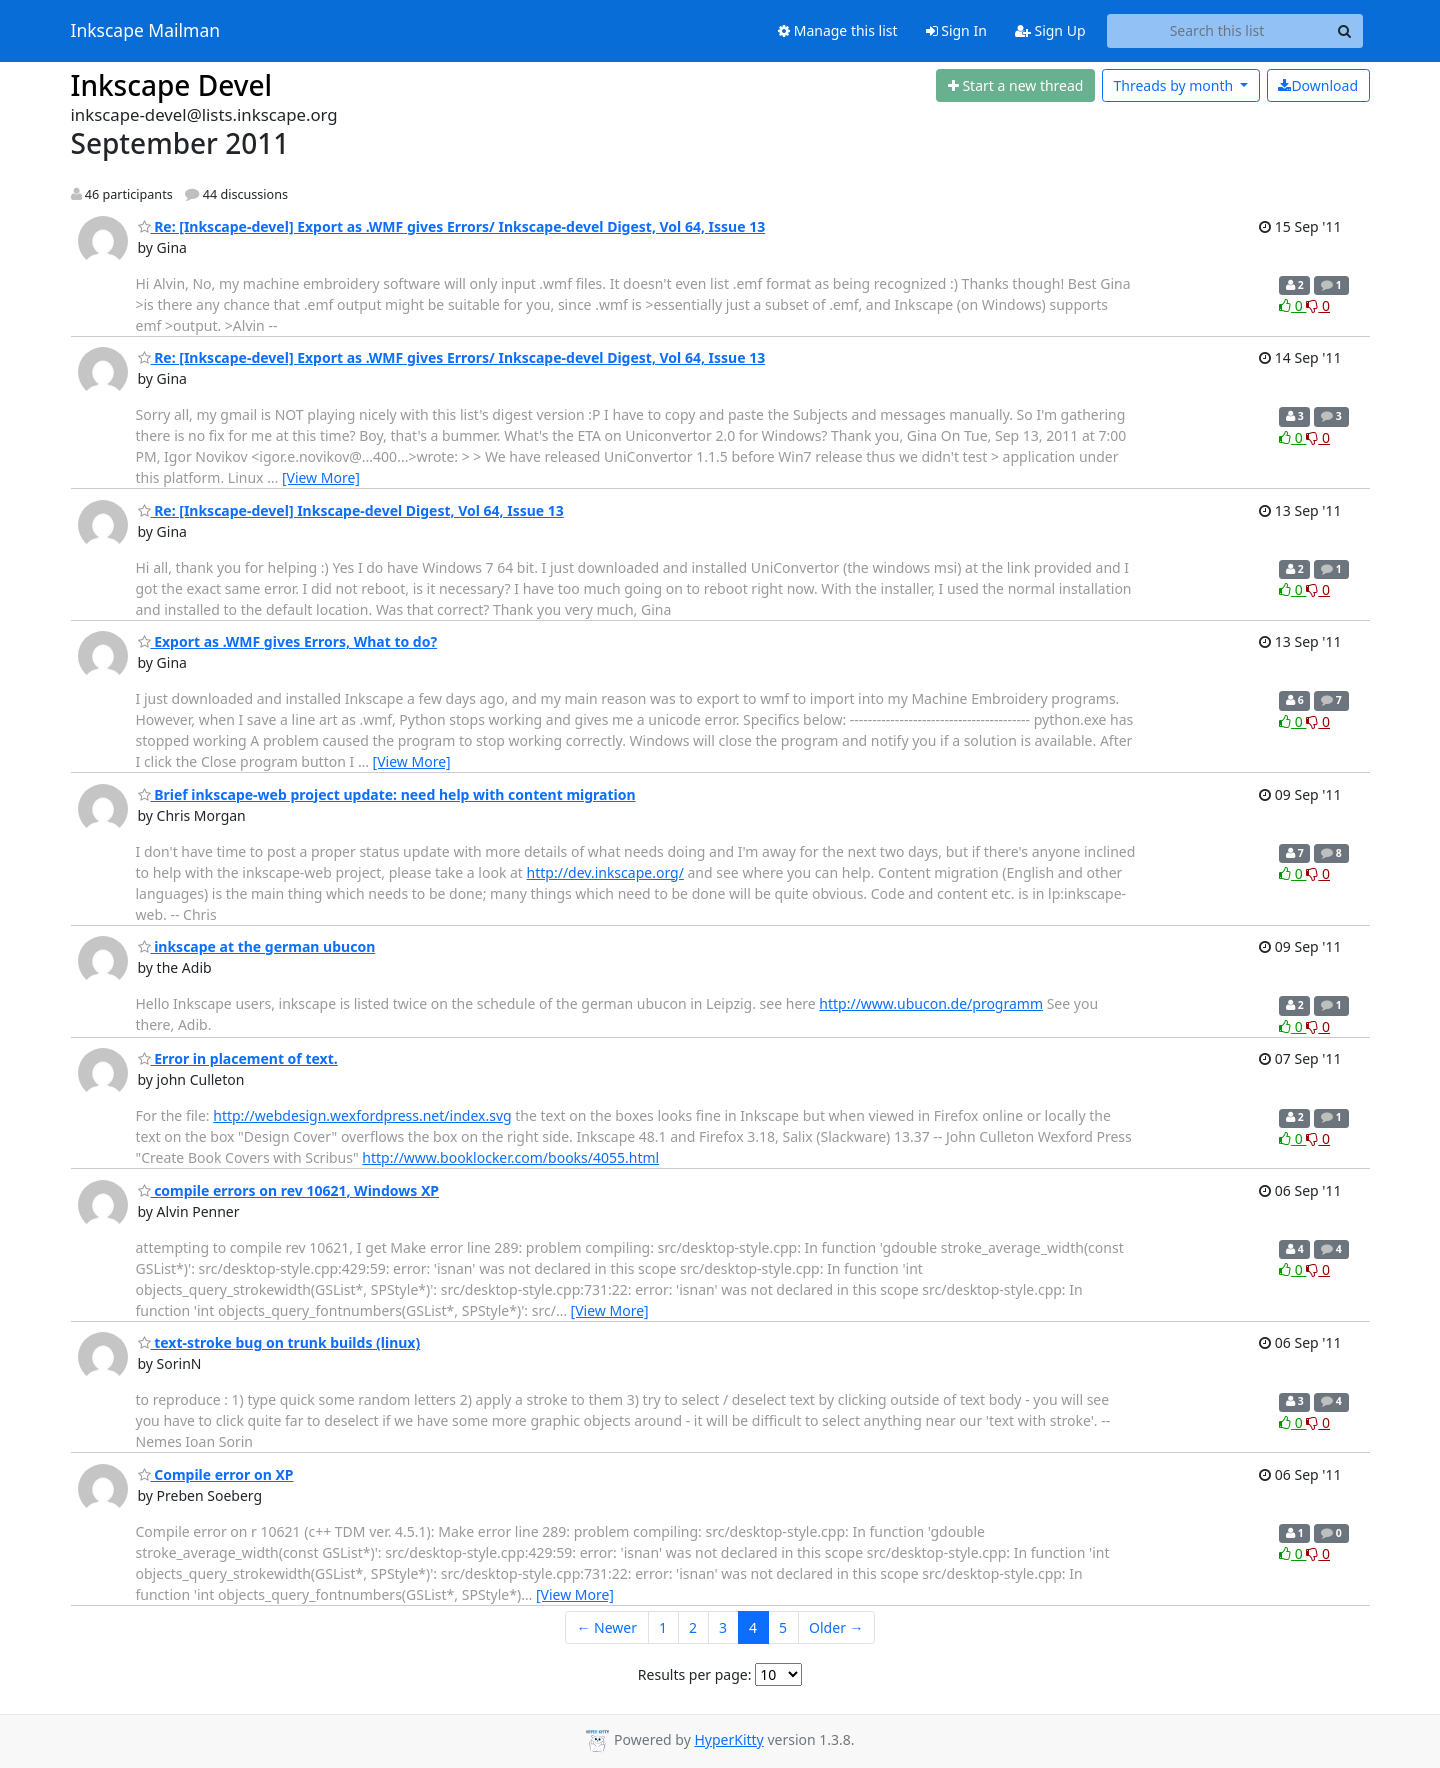 The height and width of the screenshot is (1768, 1440). I want to click on Sign In, so click(956, 30).